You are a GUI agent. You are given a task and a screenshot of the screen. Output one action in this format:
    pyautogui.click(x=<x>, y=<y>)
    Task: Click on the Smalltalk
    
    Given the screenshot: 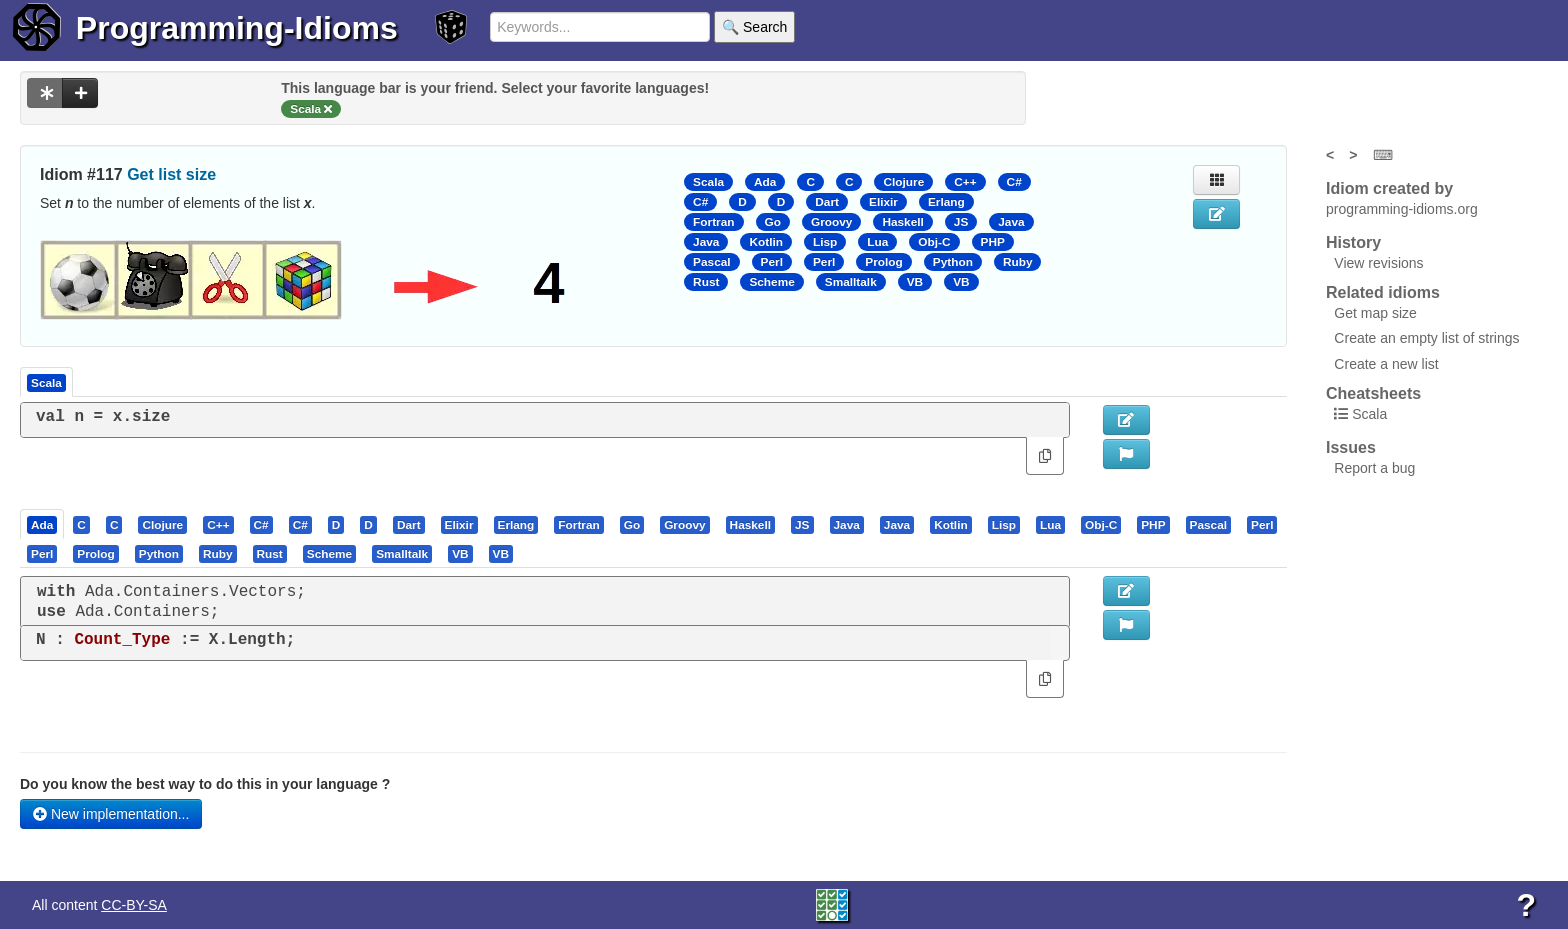 What is the action you would take?
    pyautogui.click(x=851, y=282)
    